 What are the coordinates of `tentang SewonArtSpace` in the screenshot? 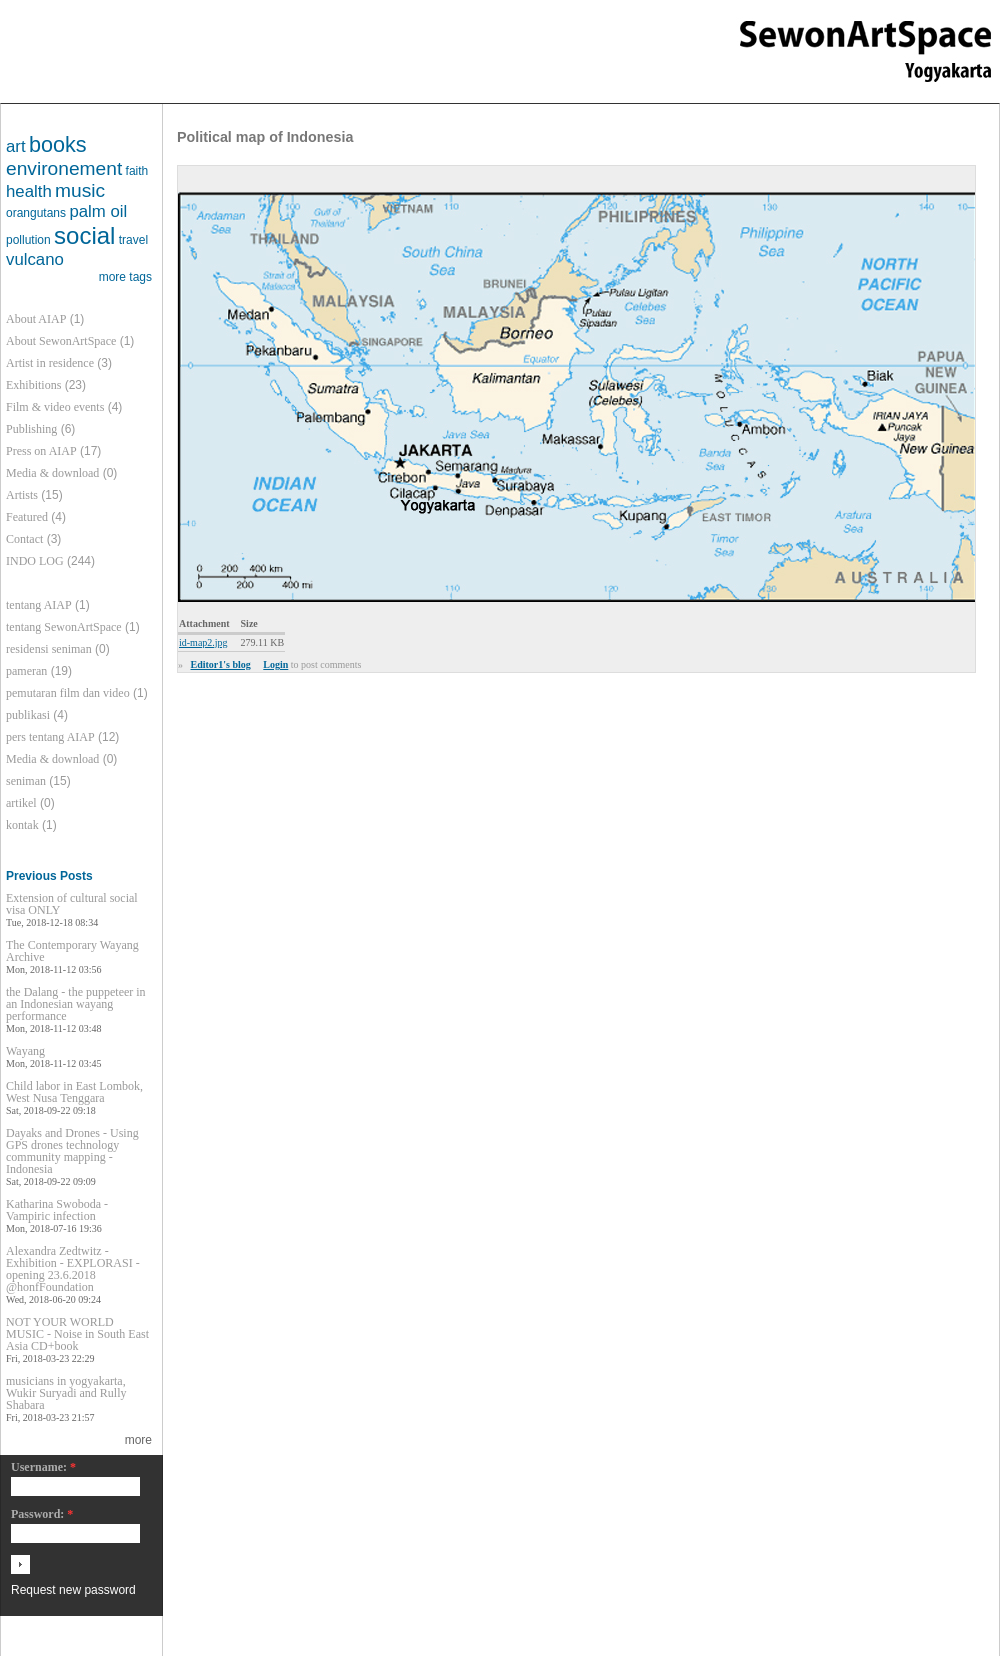 It's located at (64, 627).